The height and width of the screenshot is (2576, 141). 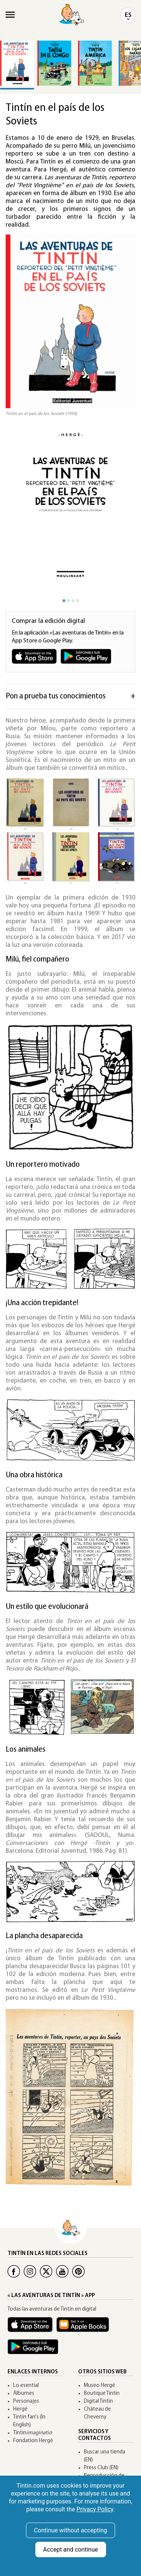 What do you see at coordinates (23, 2393) in the screenshot?
I see `Àlbumes` at bounding box center [23, 2393].